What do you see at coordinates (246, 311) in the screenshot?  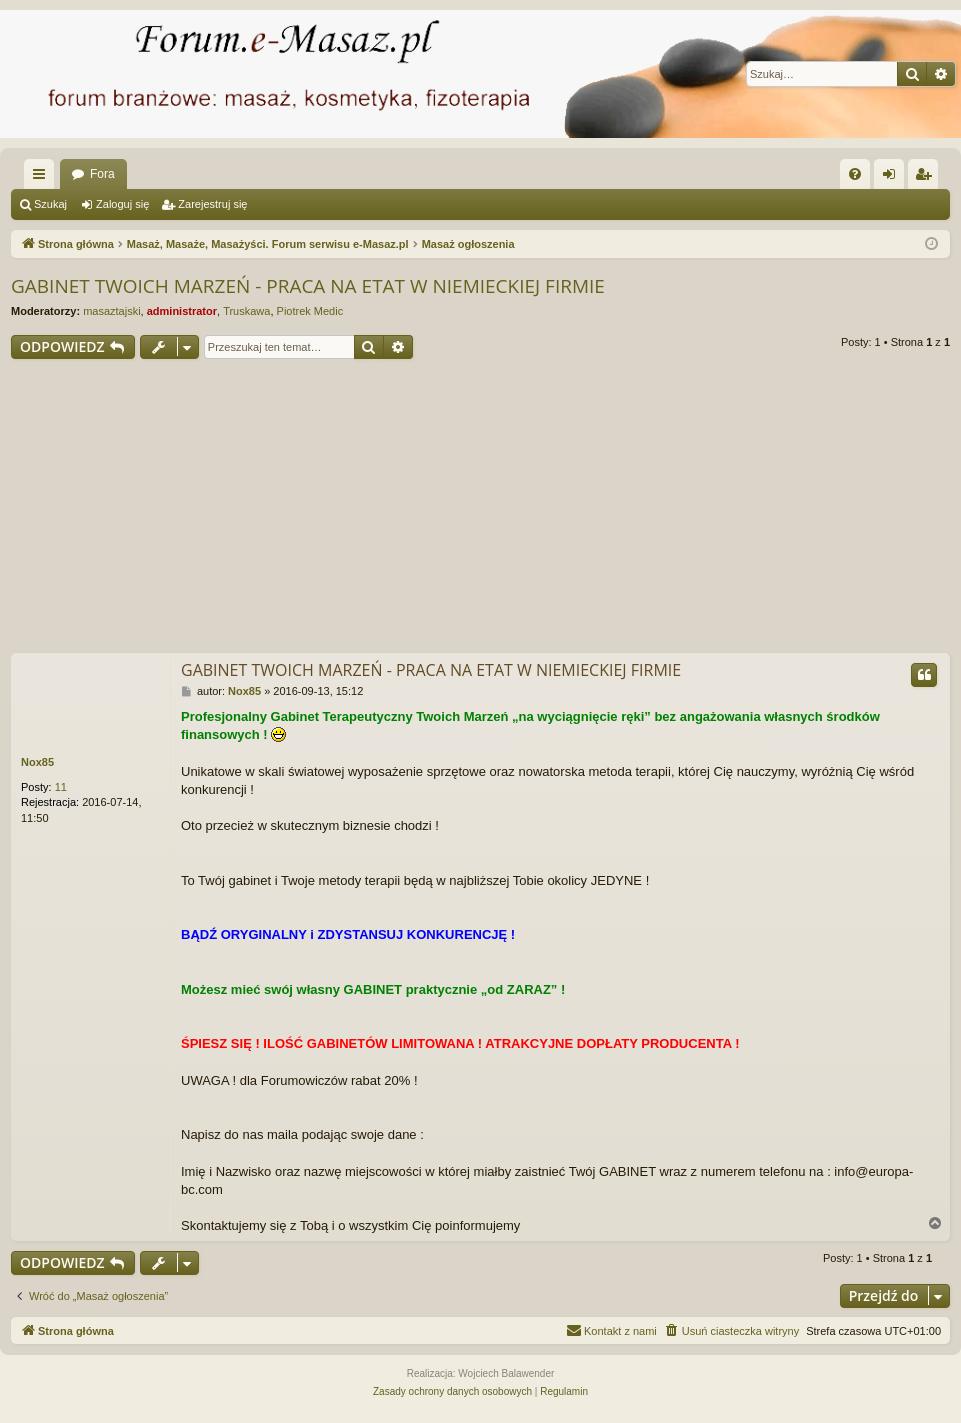 I see `Truskawa` at bounding box center [246, 311].